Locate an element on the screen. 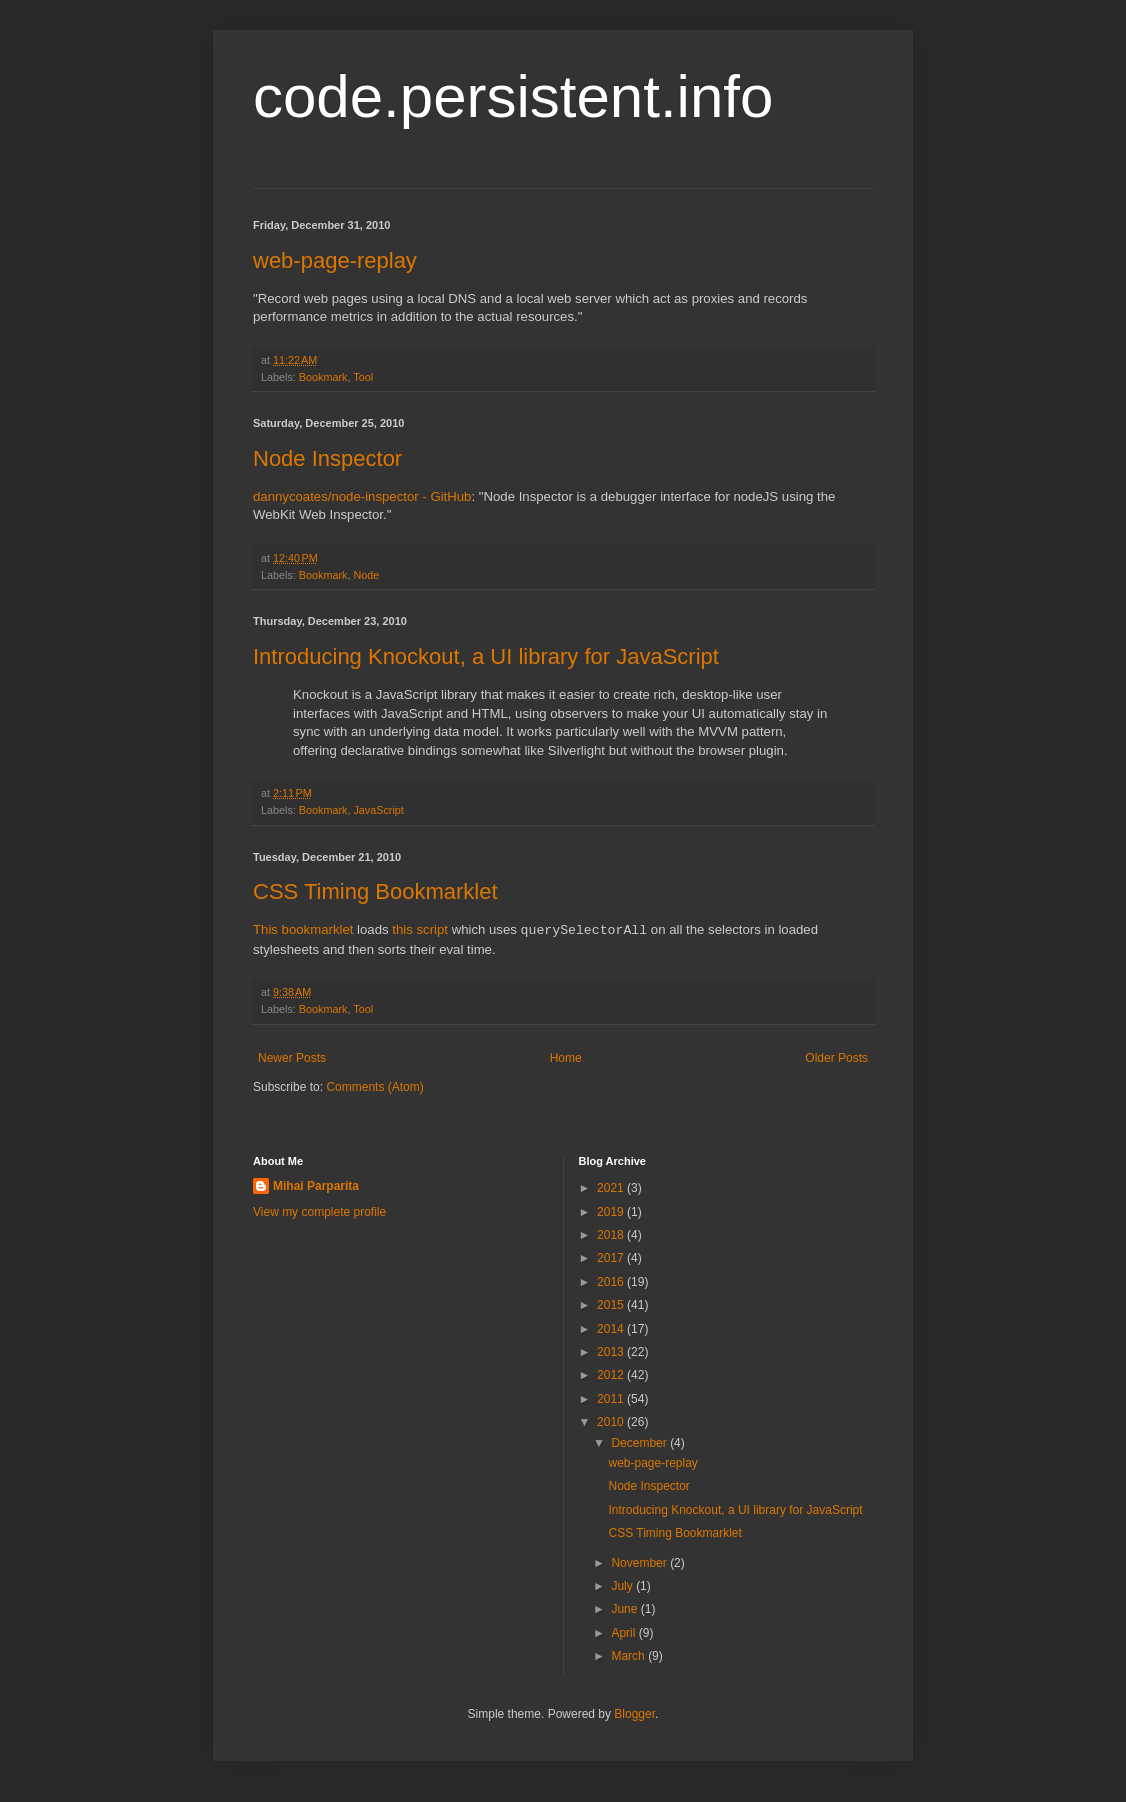  March is located at coordinates (629, 1656).